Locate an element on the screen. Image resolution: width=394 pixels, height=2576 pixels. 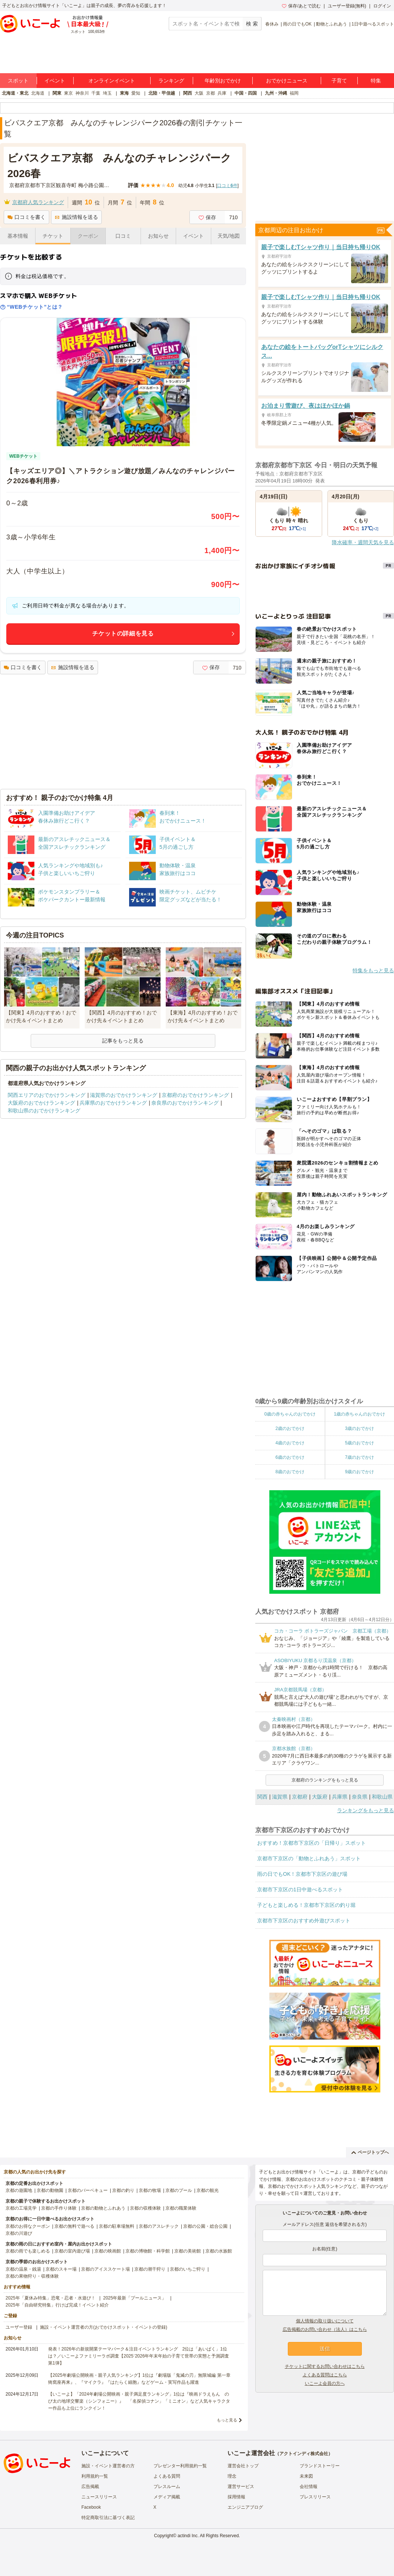
4歳のおでかけ is located at coordinates (289, 1442).